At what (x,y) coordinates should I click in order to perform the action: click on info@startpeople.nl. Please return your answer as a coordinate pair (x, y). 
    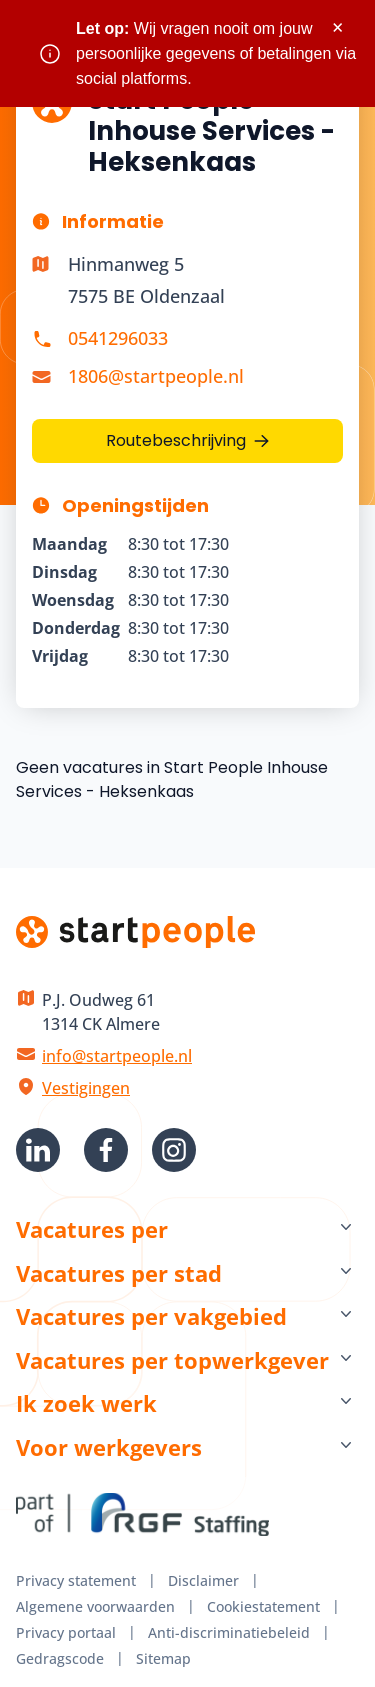
    Looking at the image, I should click on (117, 1056).